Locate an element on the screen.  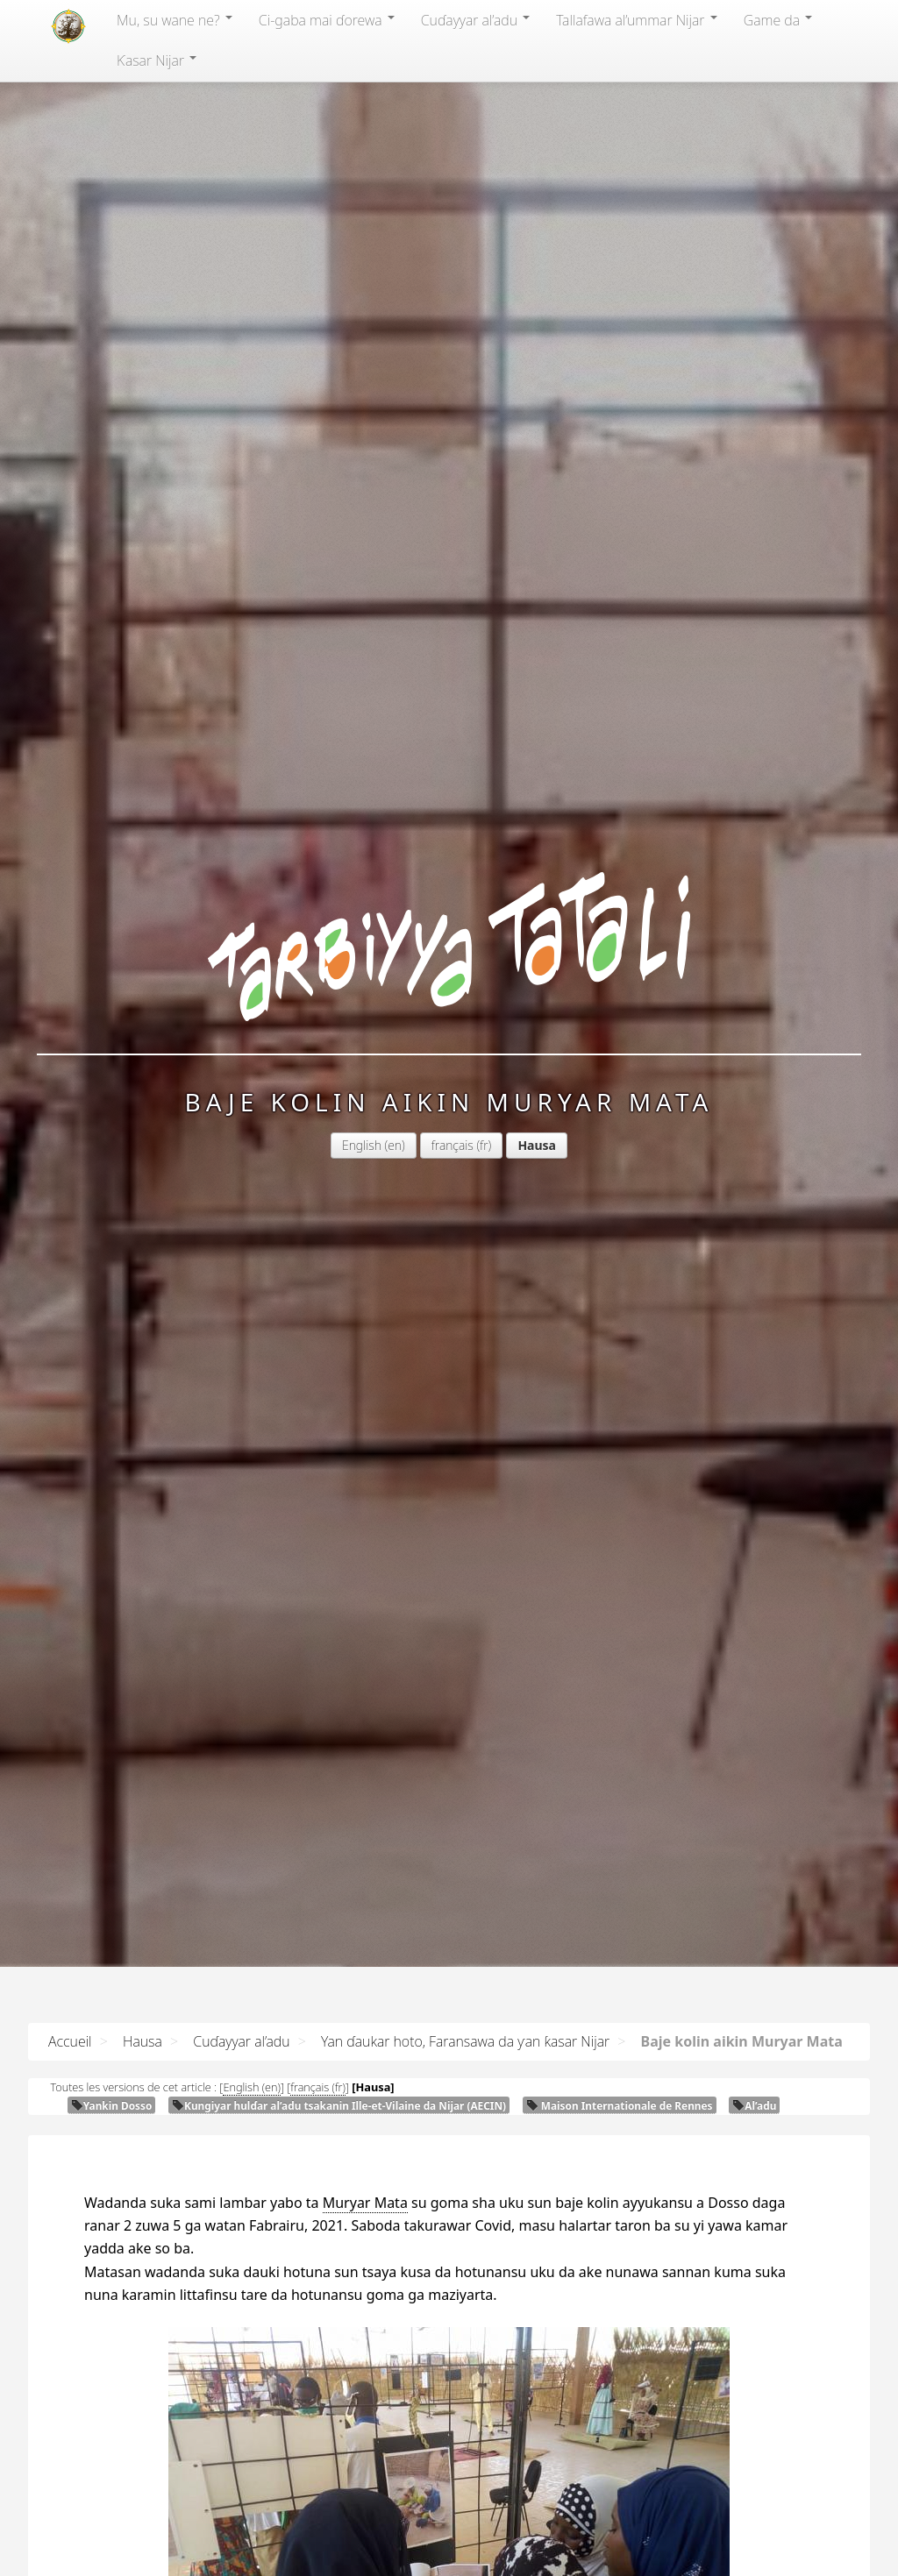
Game da is located at coordinates (778, 20).